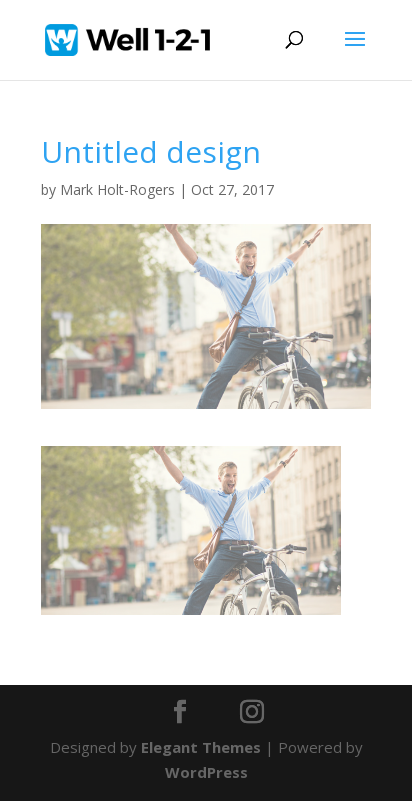  Describe the element at coordinates (206, 772) in the screenshot. I see `WordPress` at that location.